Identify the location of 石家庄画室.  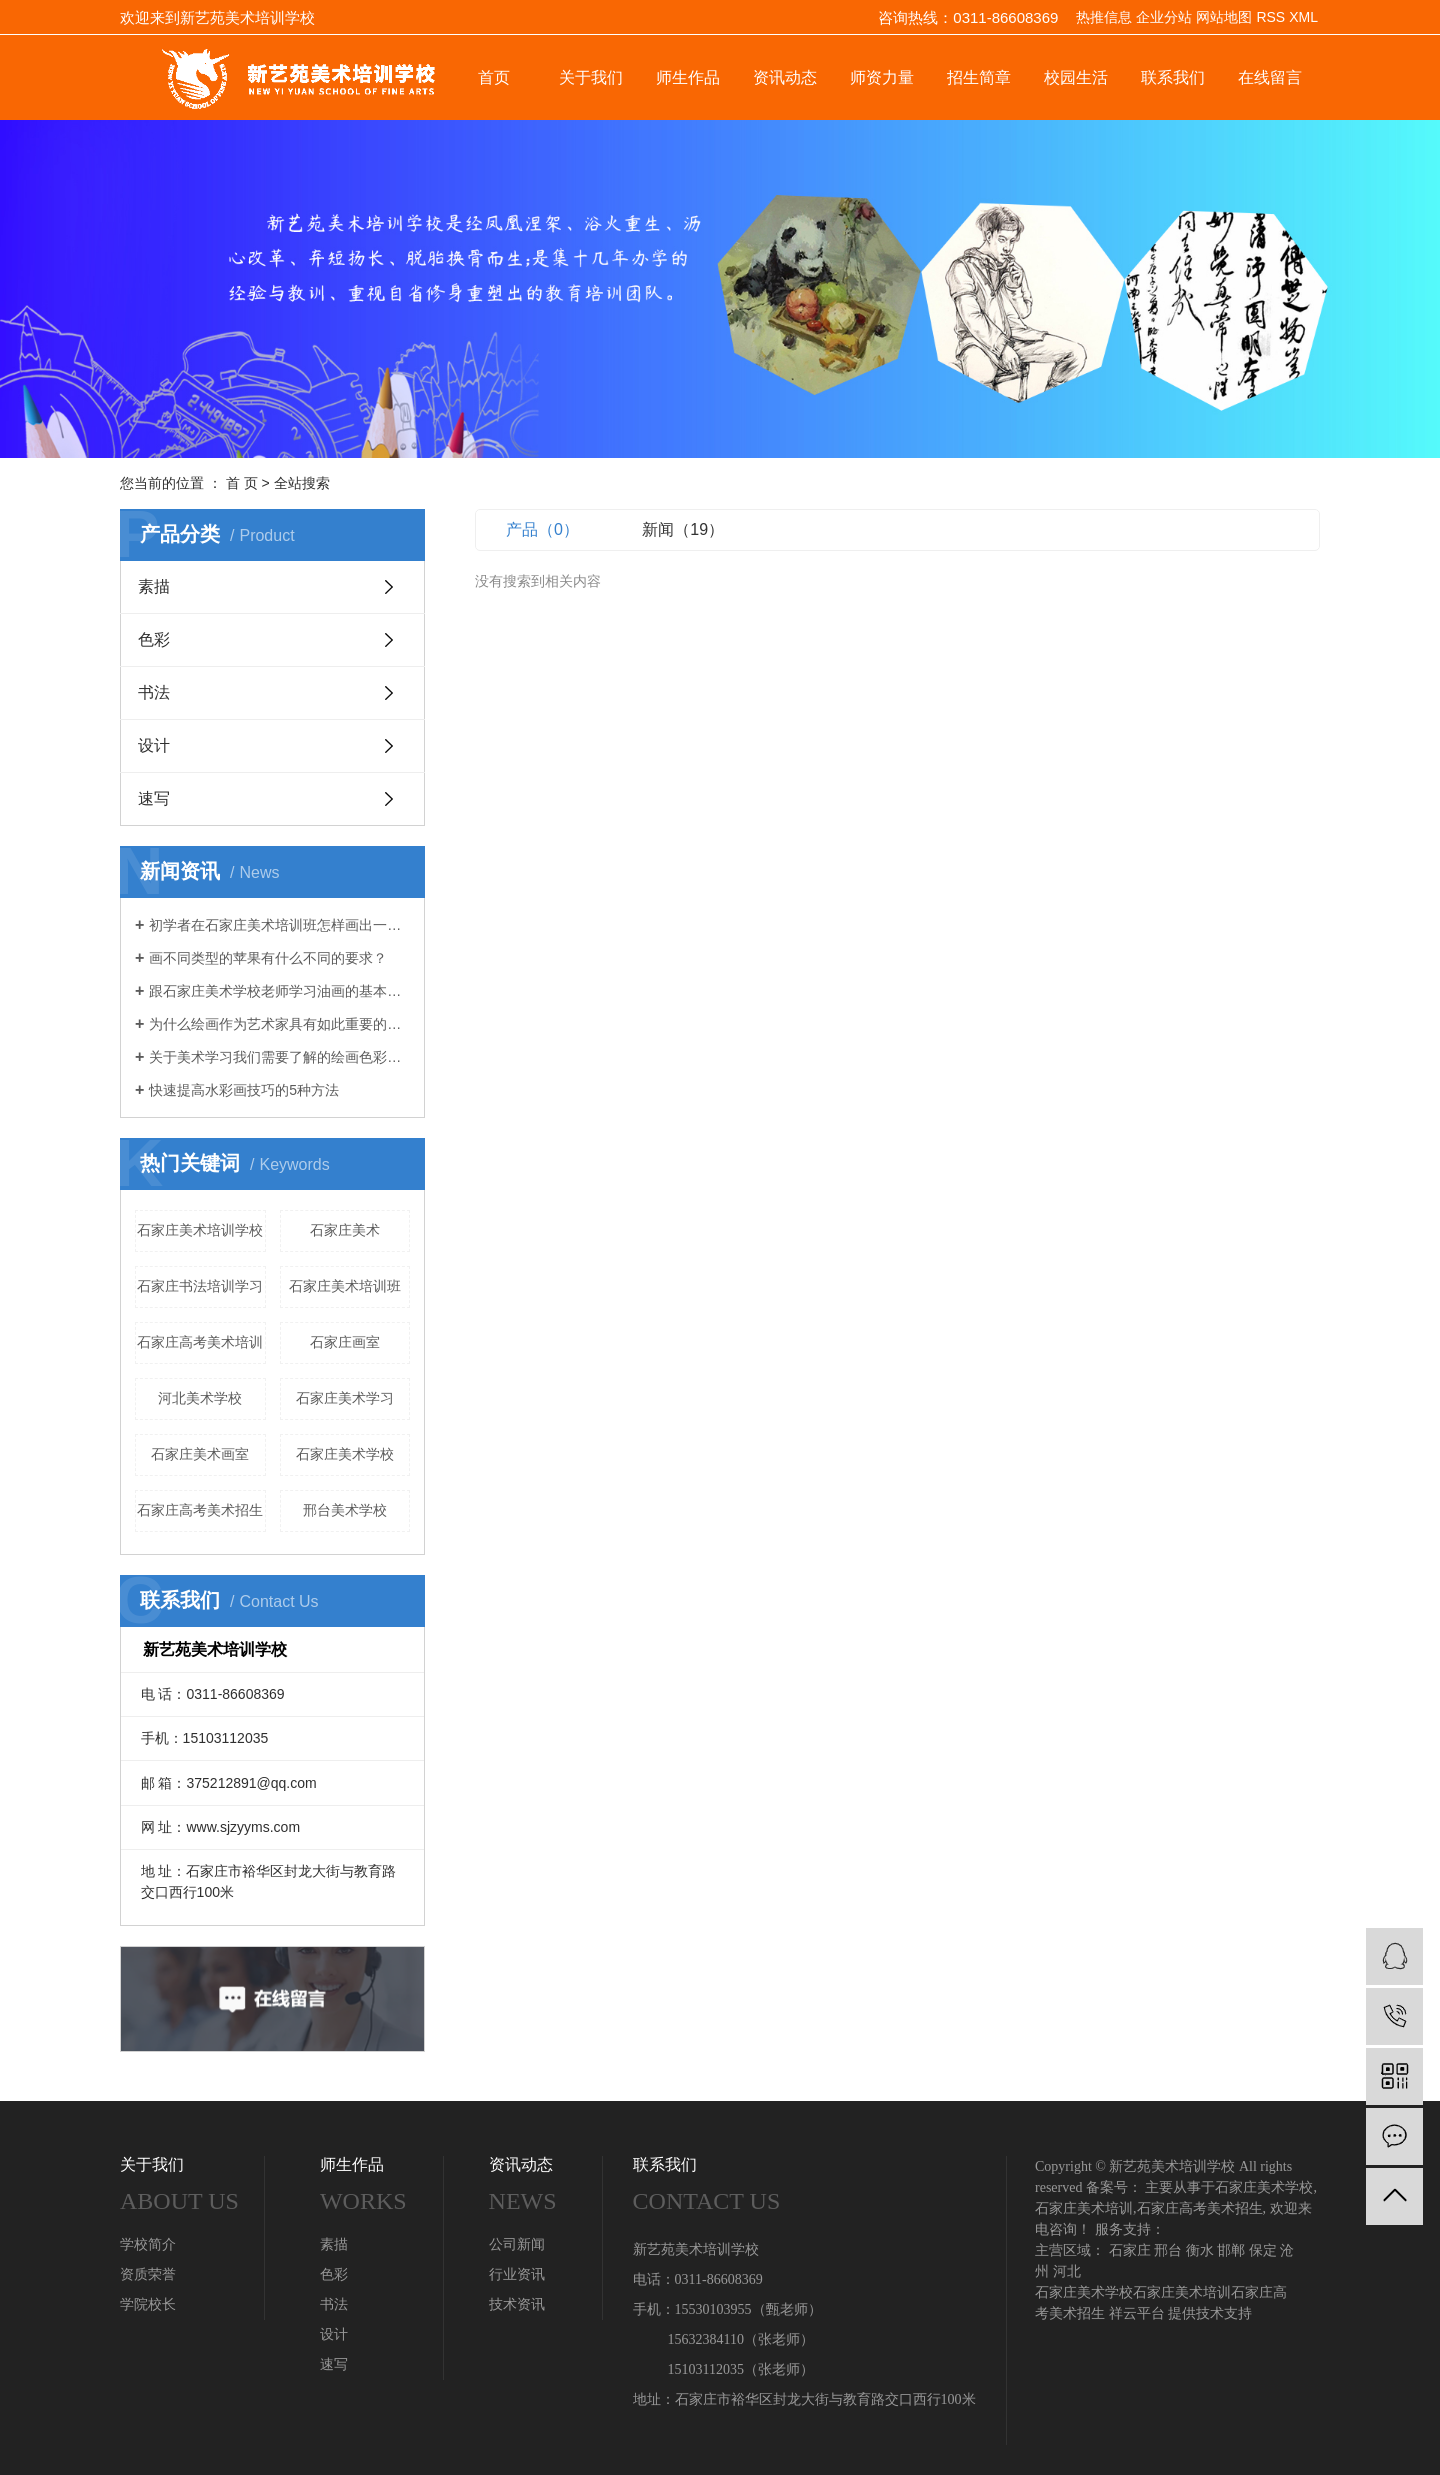
(345, 1342).